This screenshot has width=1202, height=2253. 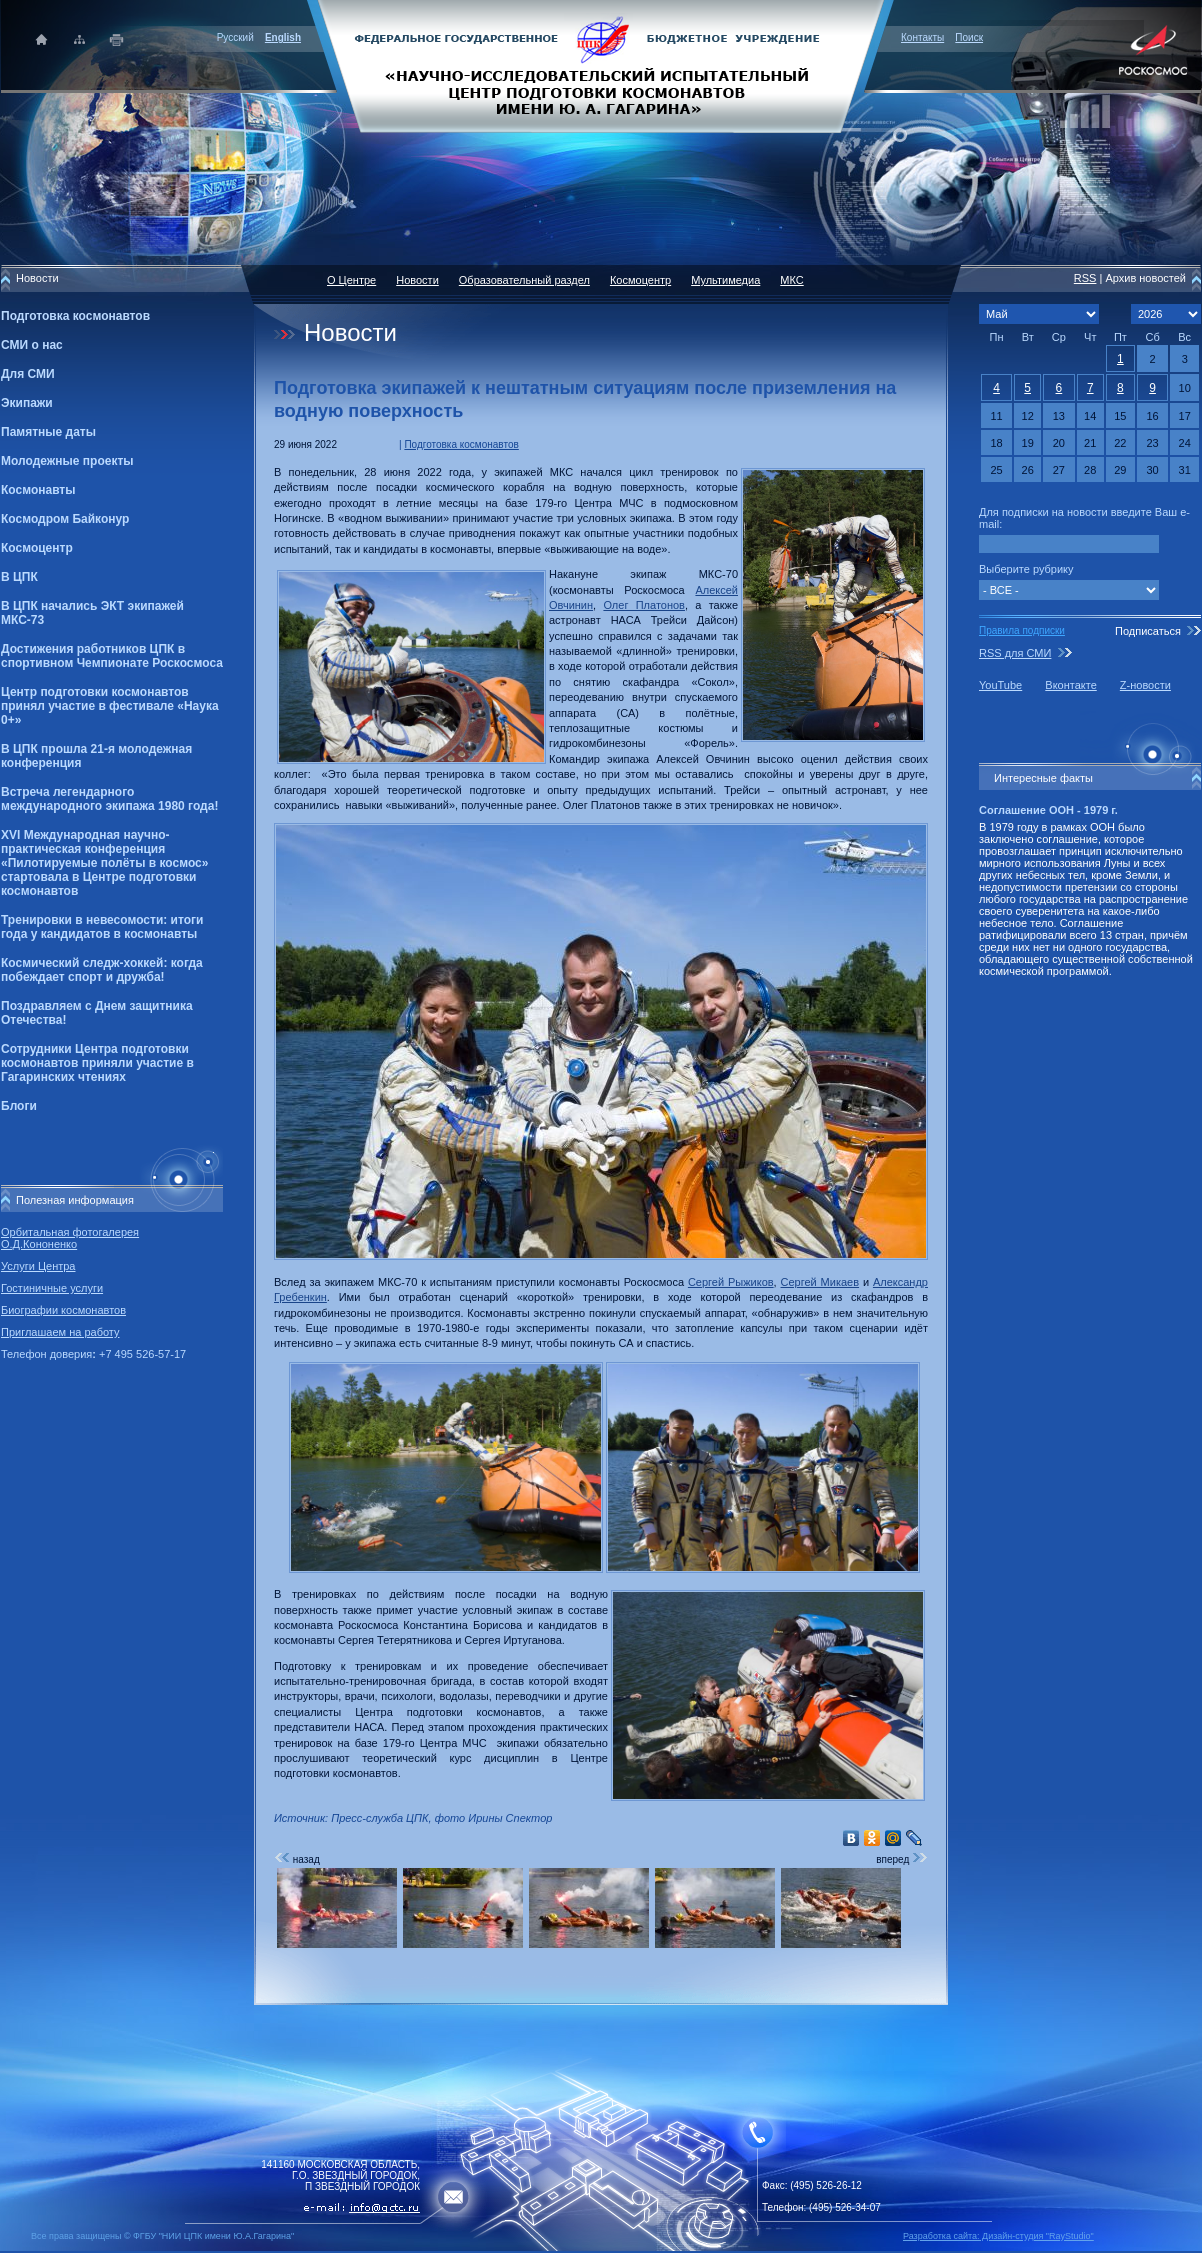 What do you see at coordinates (75, 316) in the screenshot?
I see `Подготовка космонавтов` at bounding box center [75, 316].